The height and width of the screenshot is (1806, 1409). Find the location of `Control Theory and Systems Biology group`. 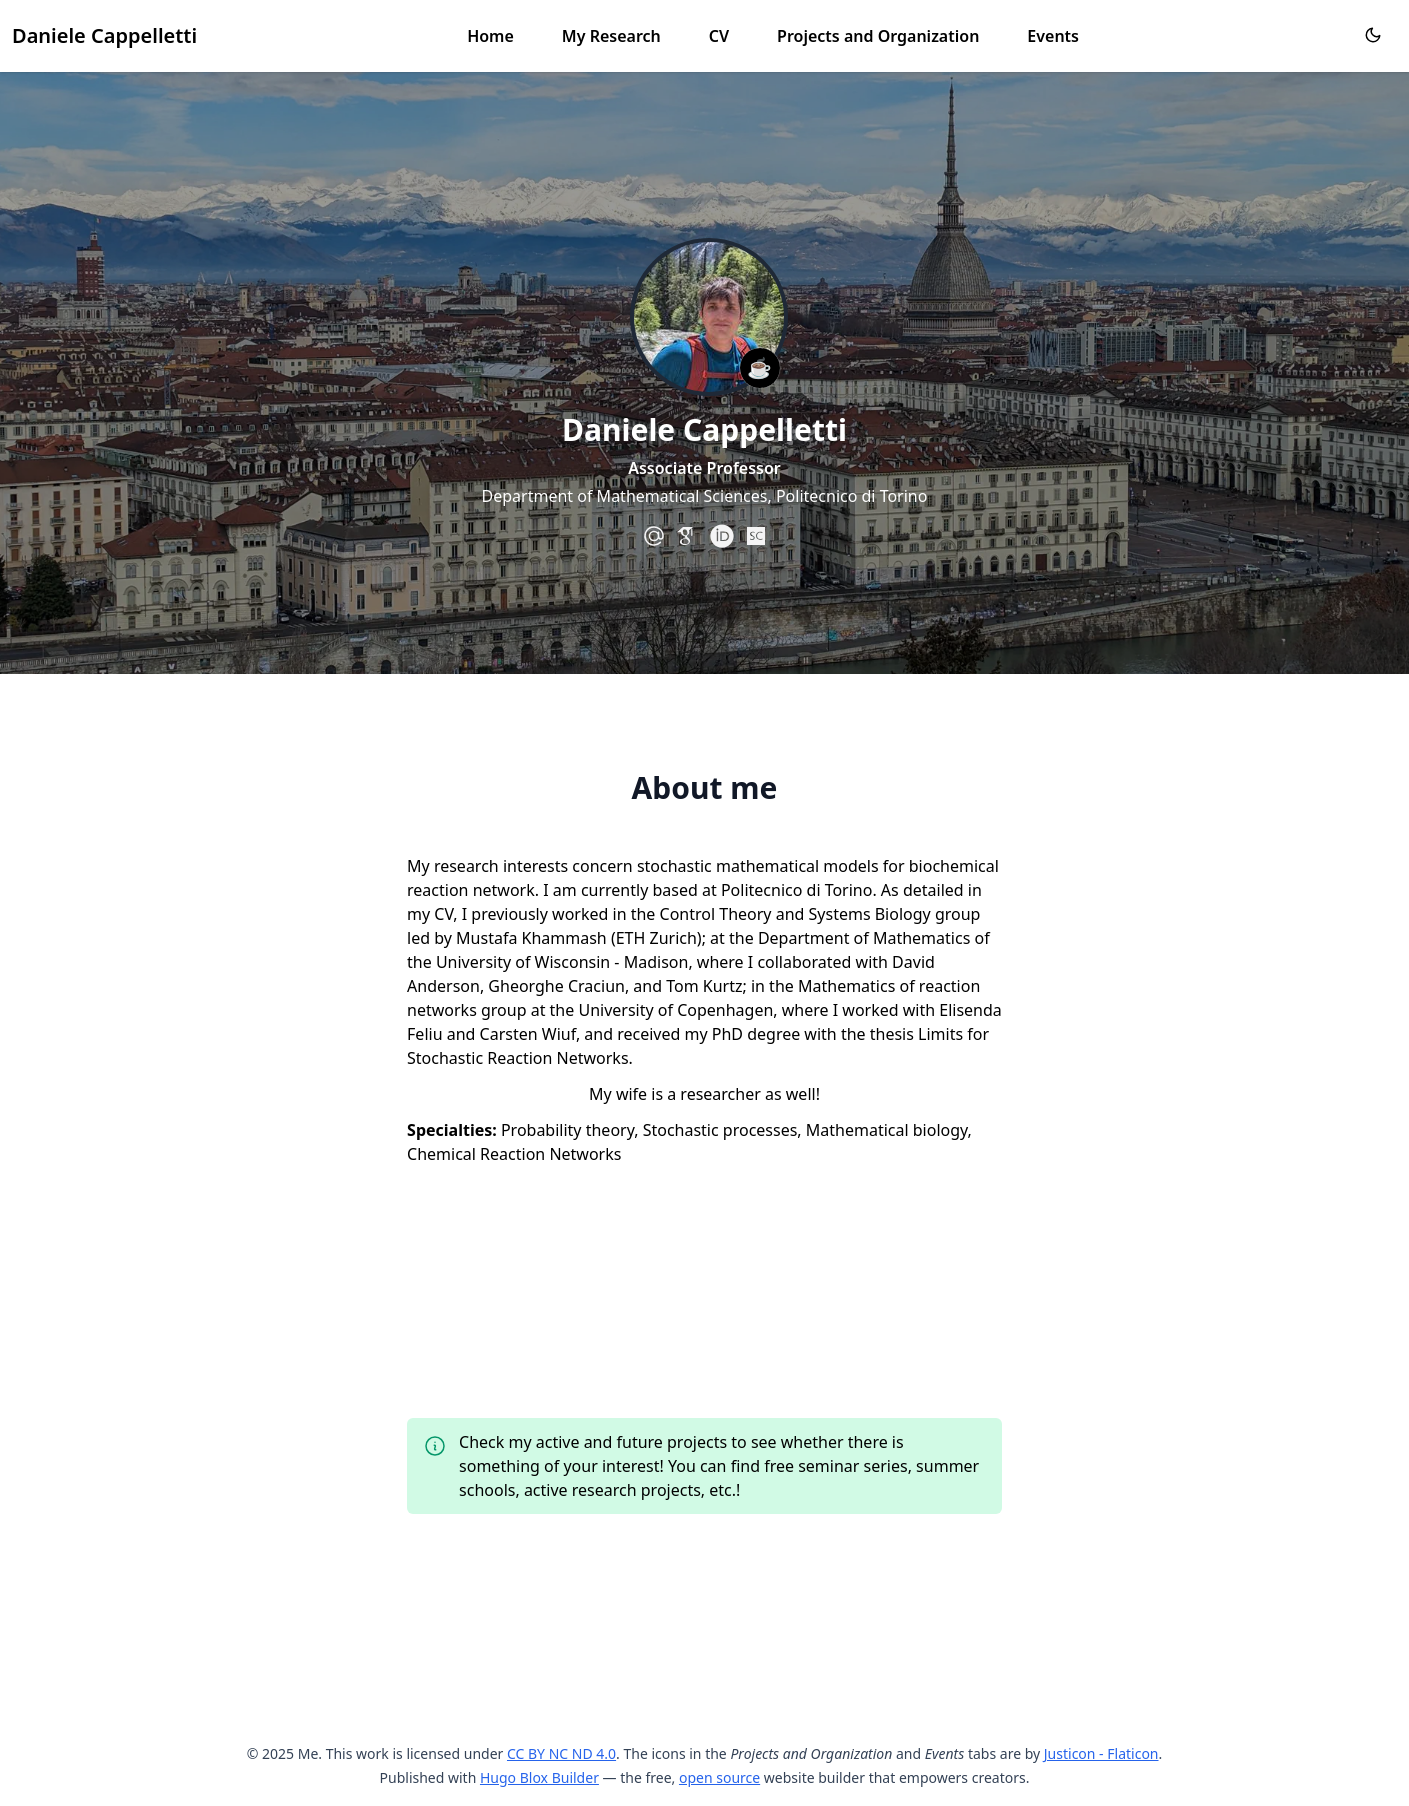

Control Theory and Systems Biology group is located at coordinates (820, 914).